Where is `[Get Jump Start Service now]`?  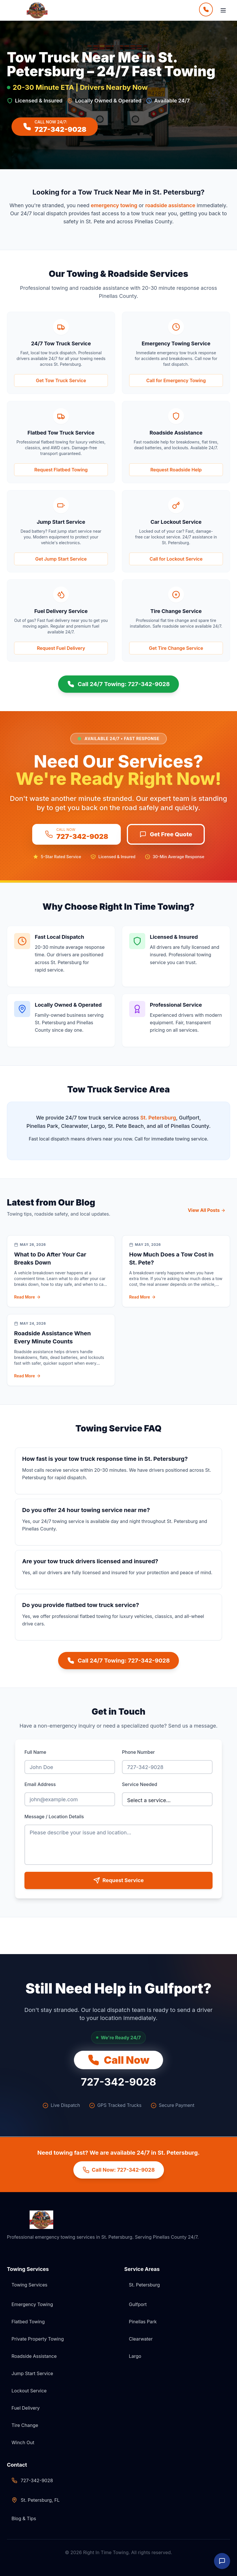 [Get Jump Start Service now] is located at coordinates (61, 559).